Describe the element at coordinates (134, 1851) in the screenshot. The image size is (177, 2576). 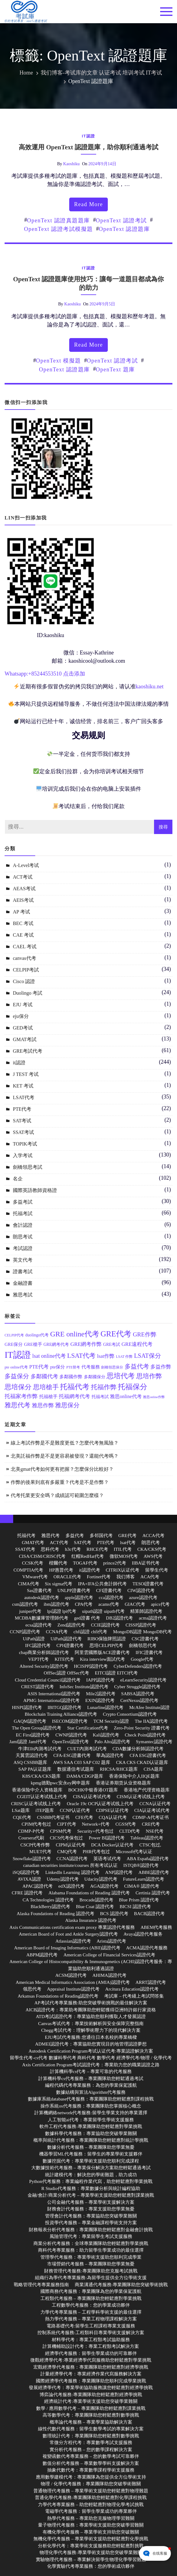
I see `Microsoft代考认证` at that location.